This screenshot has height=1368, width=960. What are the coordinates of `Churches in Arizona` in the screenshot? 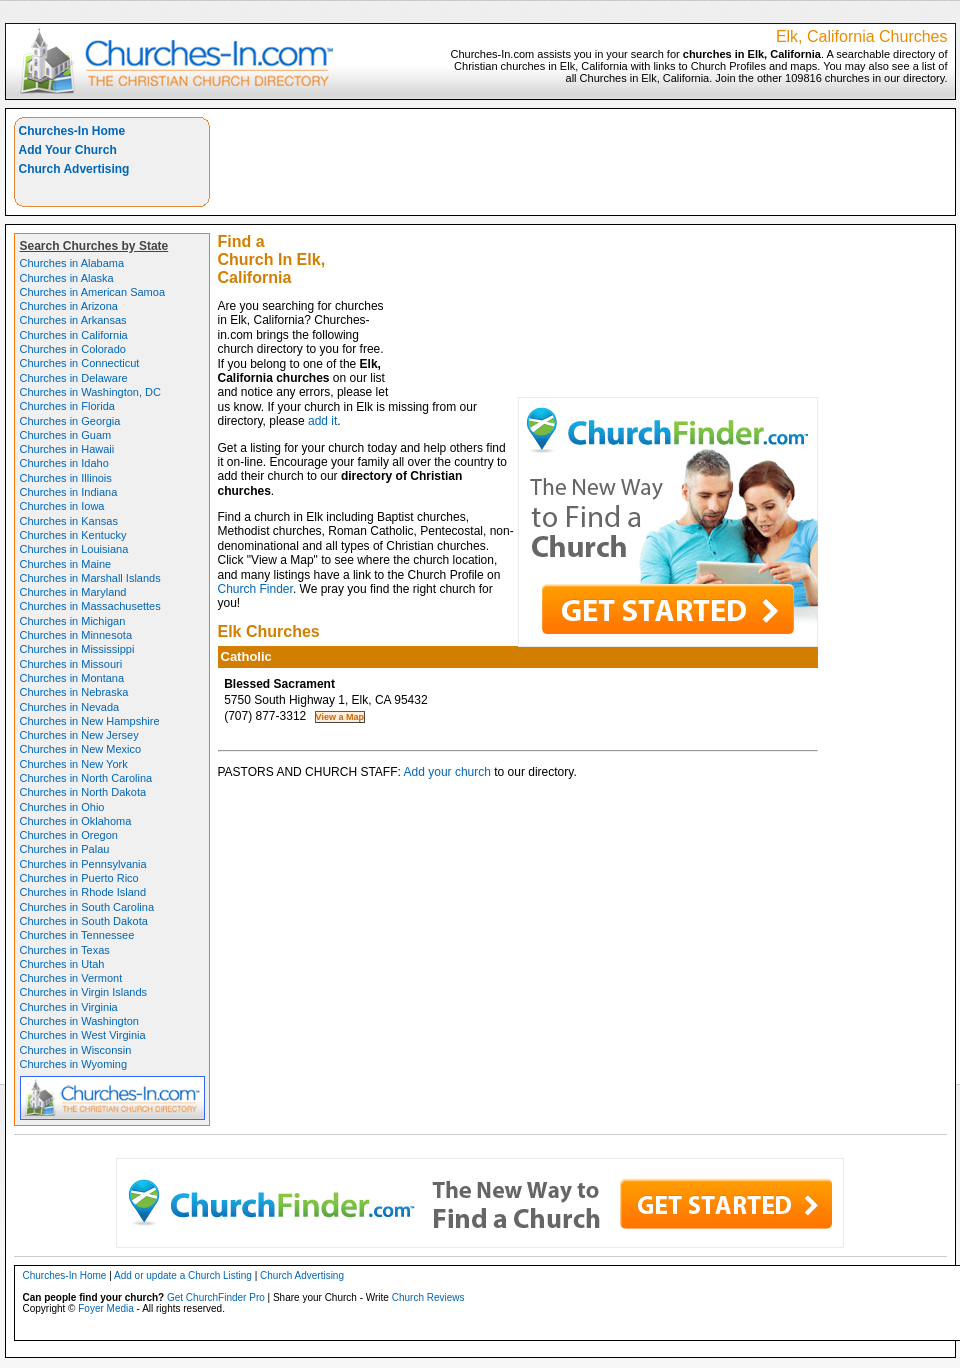 It's located at (69, 306).